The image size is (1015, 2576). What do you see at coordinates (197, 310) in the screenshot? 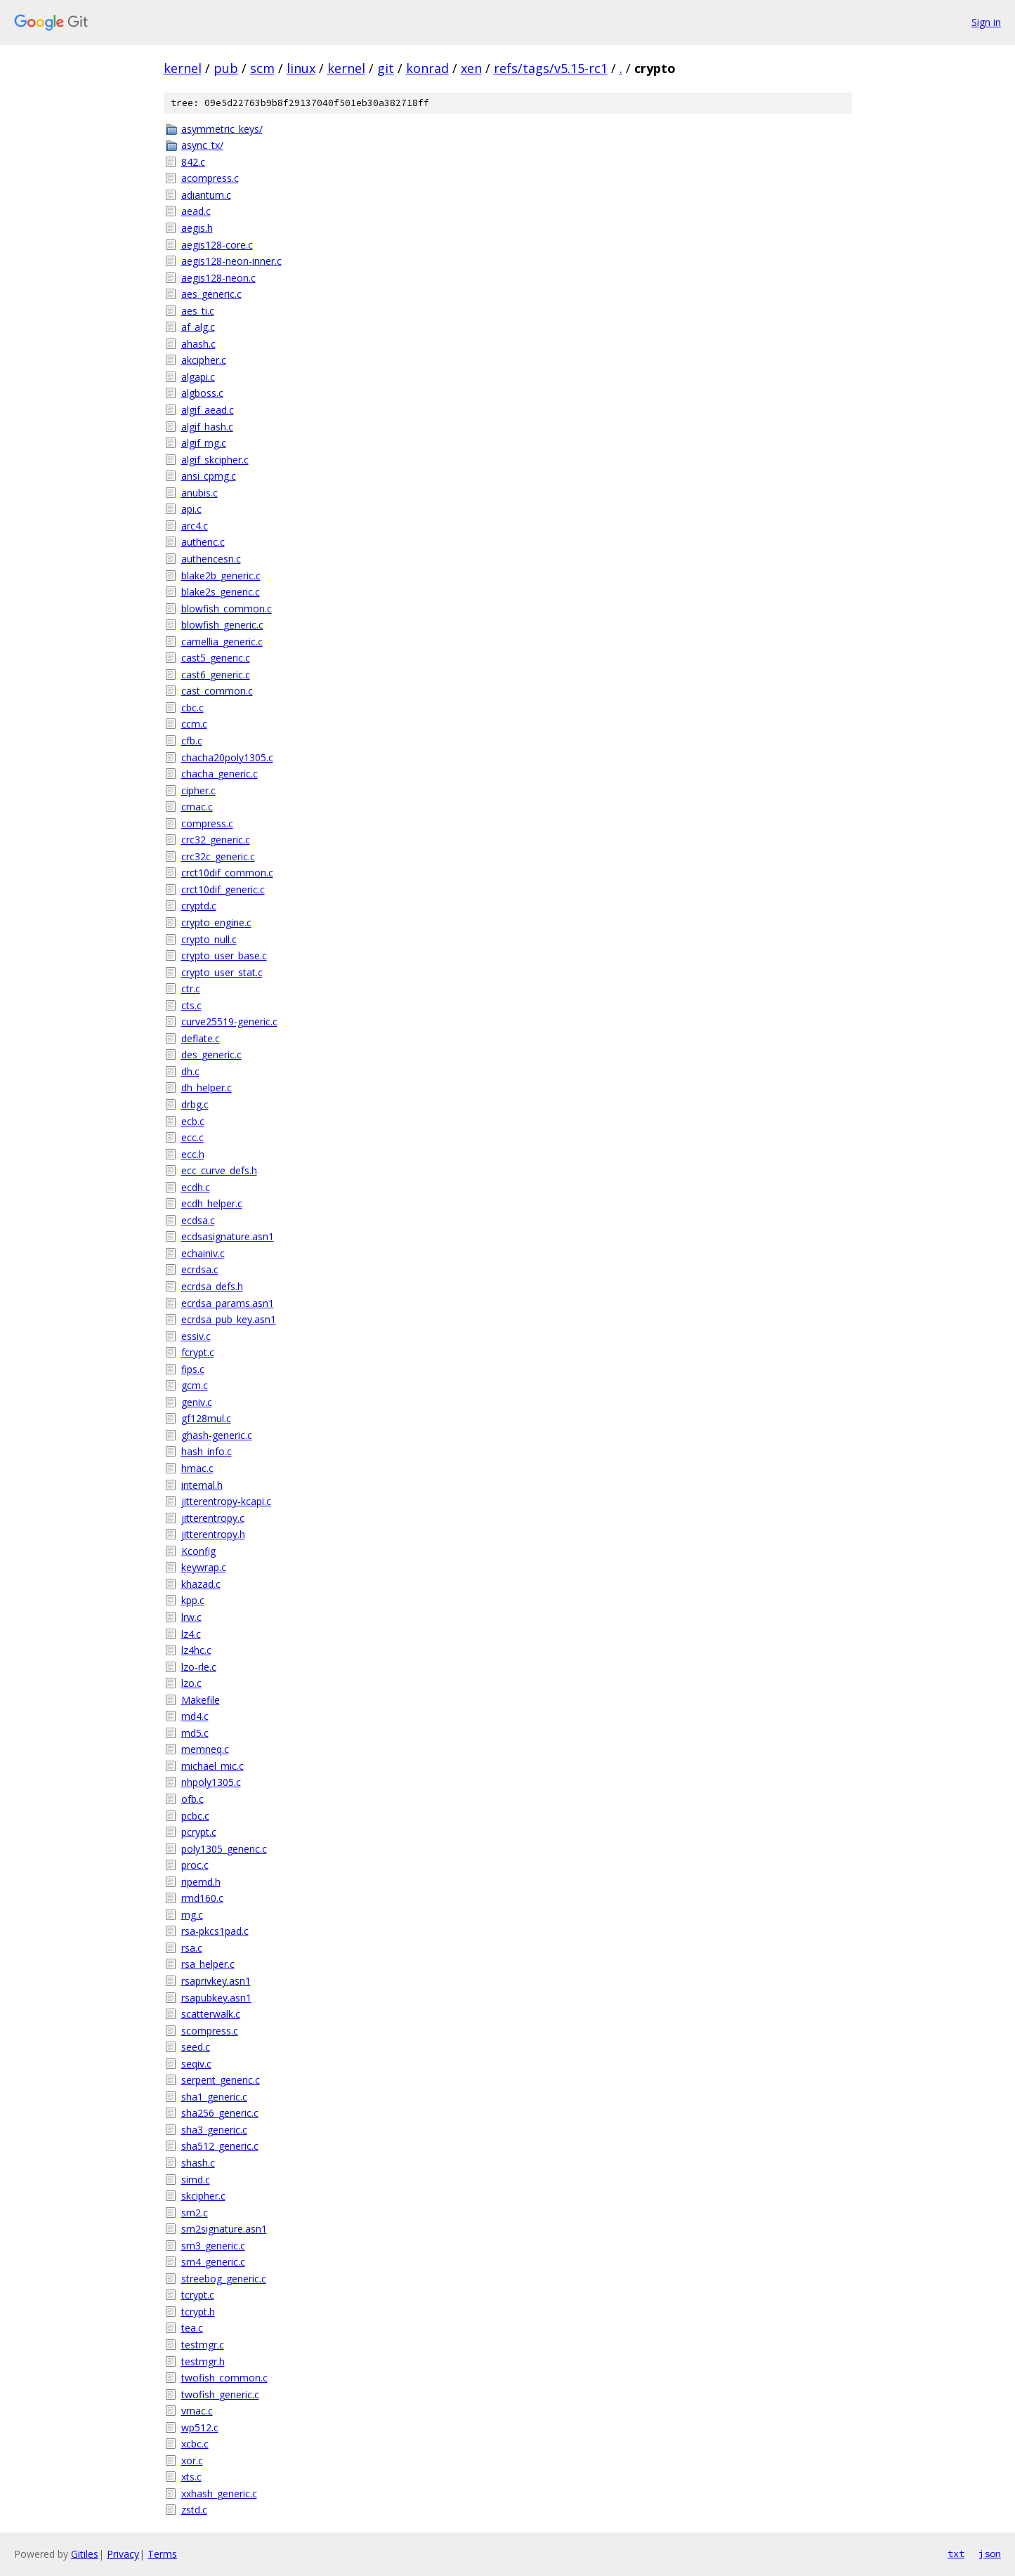
I see `aes_ti.c` at bounding box center [197, 310].